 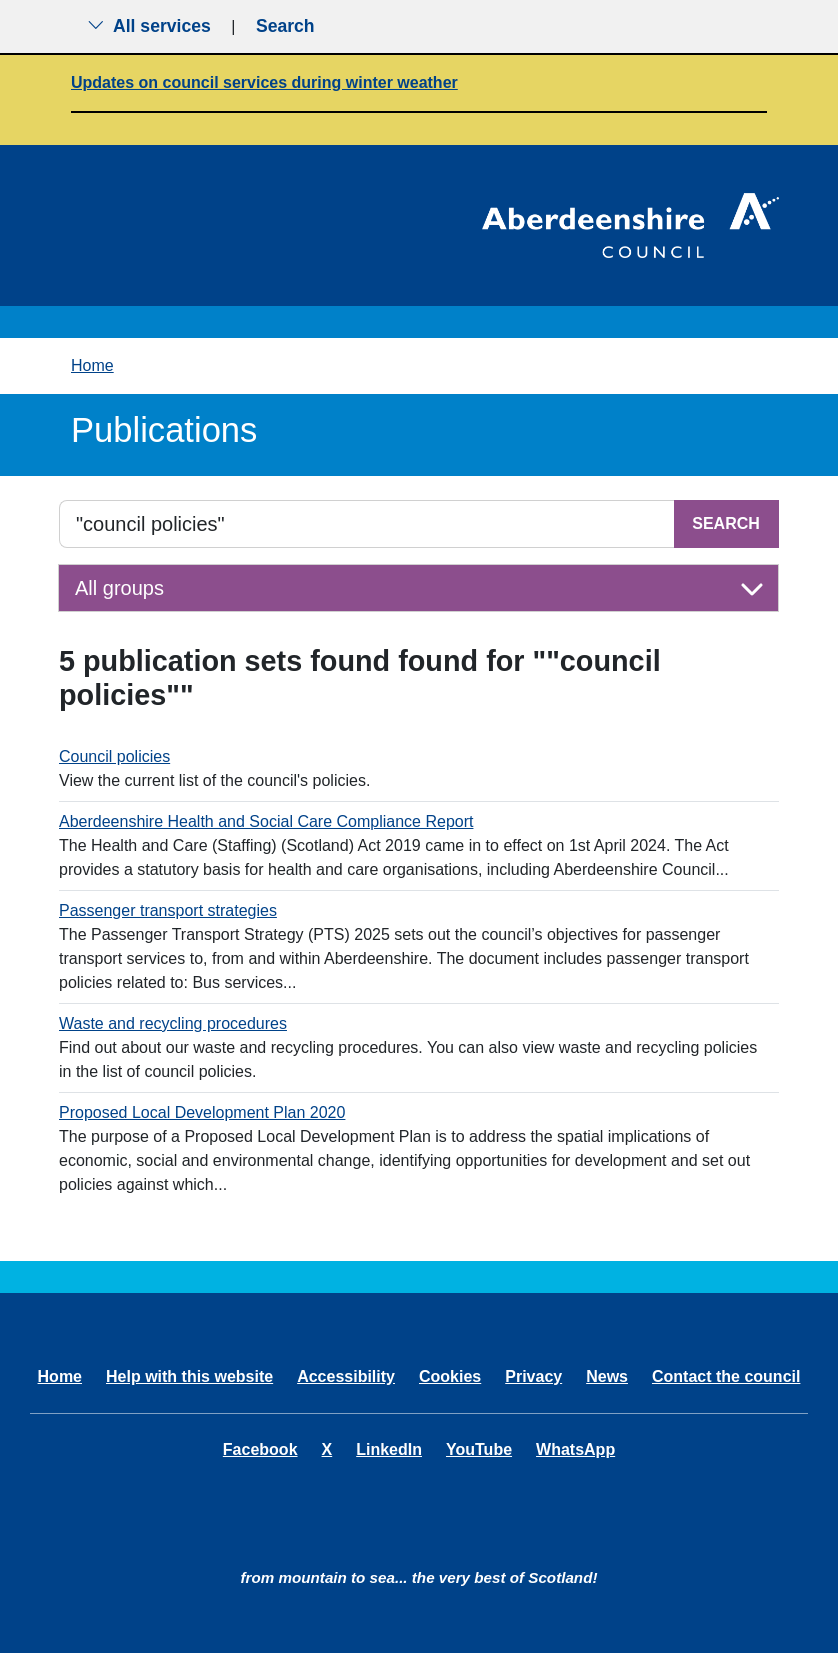 I want to click on Waste and recycling procedures, so click(x=173, y=1023).